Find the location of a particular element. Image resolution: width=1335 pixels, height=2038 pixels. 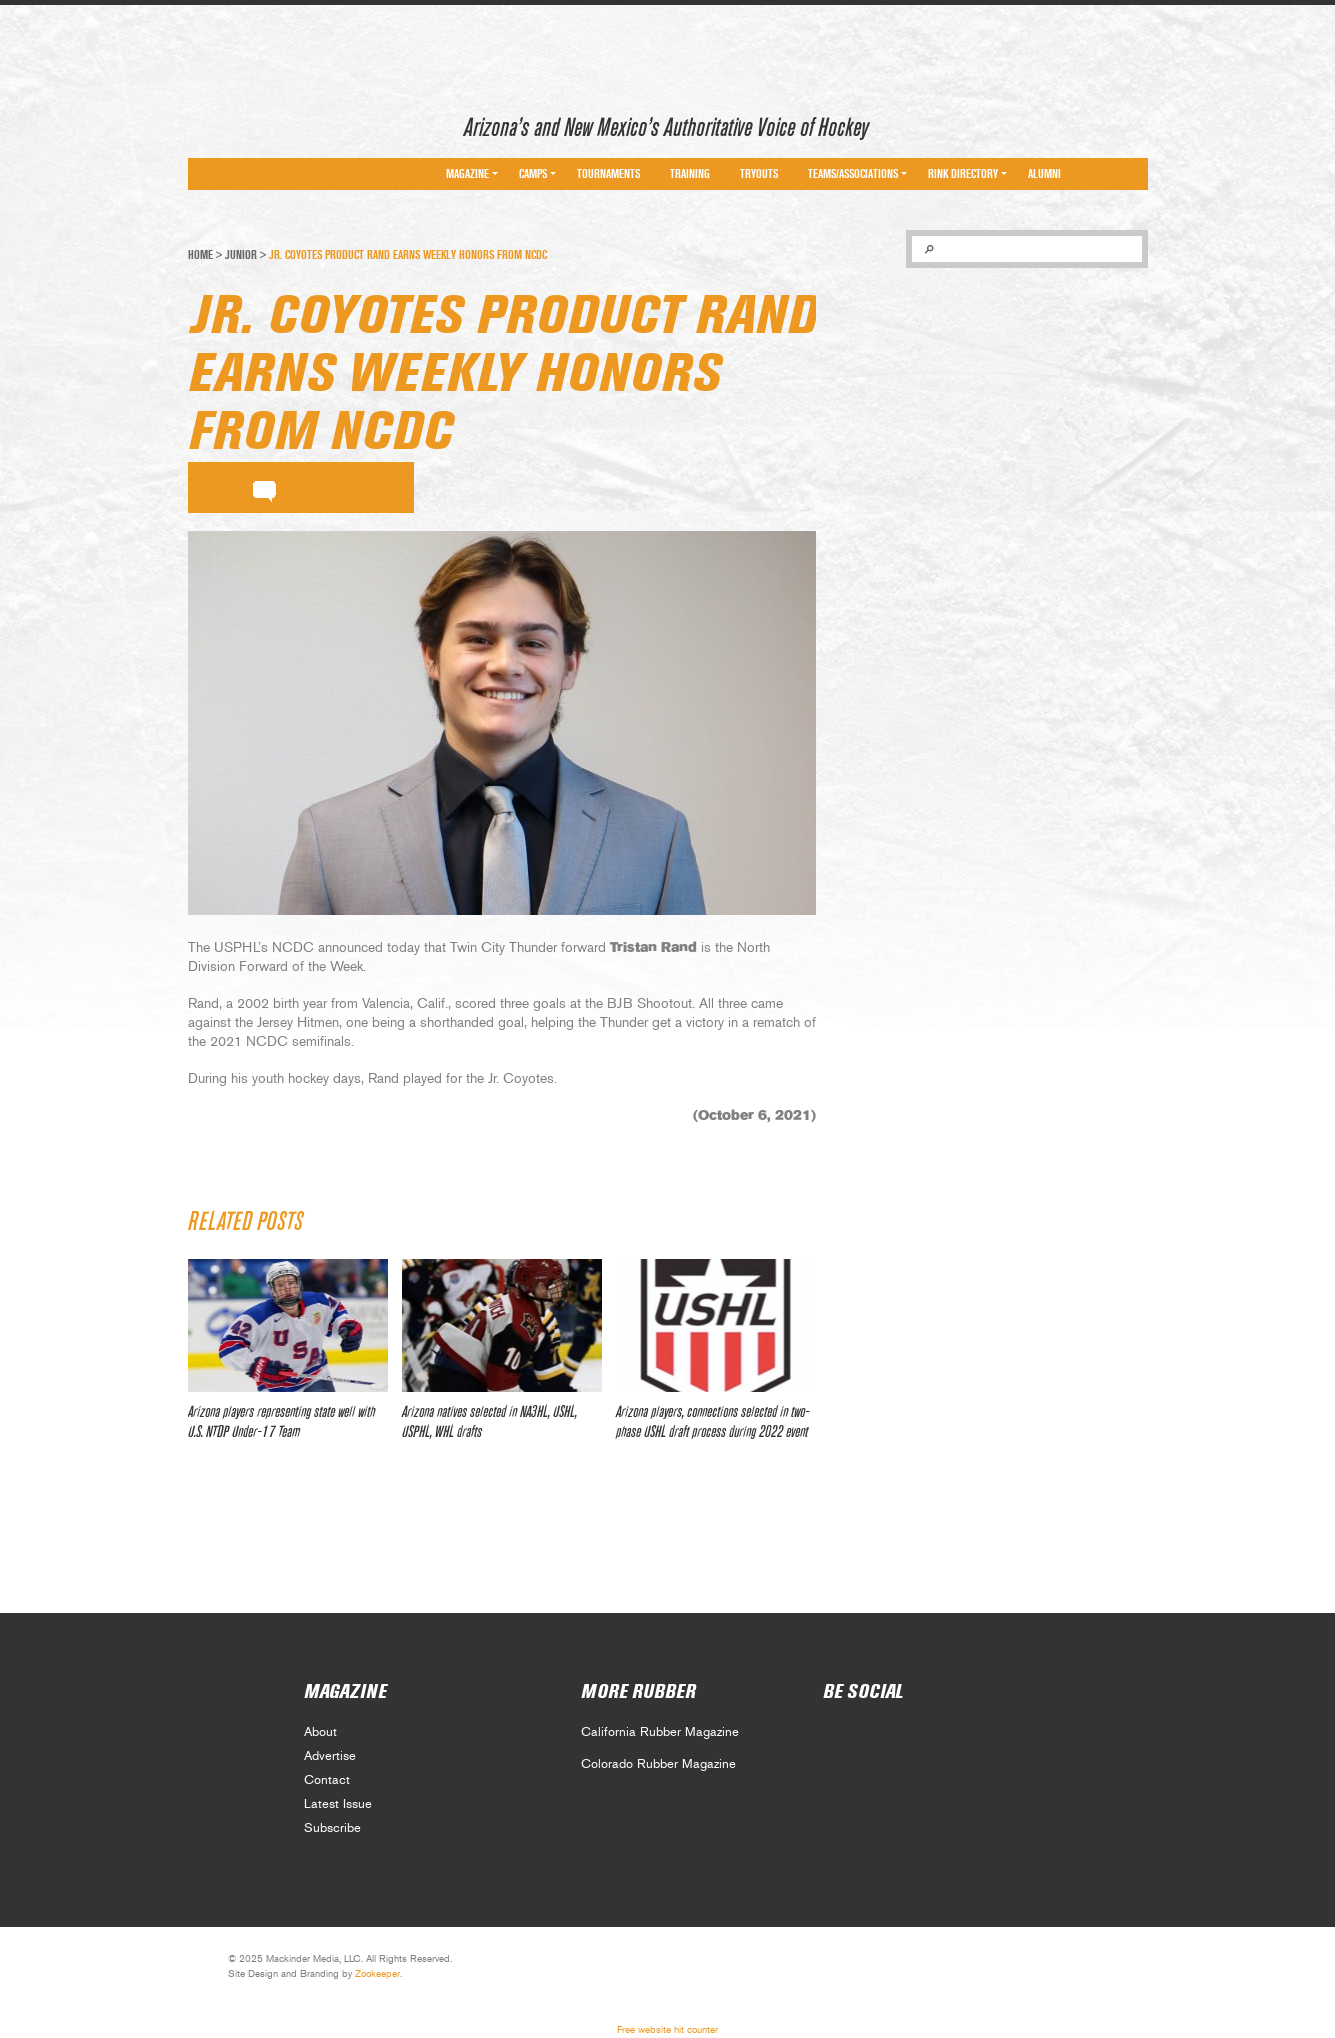

Zookeeper is located at coordinates (377, 1974).